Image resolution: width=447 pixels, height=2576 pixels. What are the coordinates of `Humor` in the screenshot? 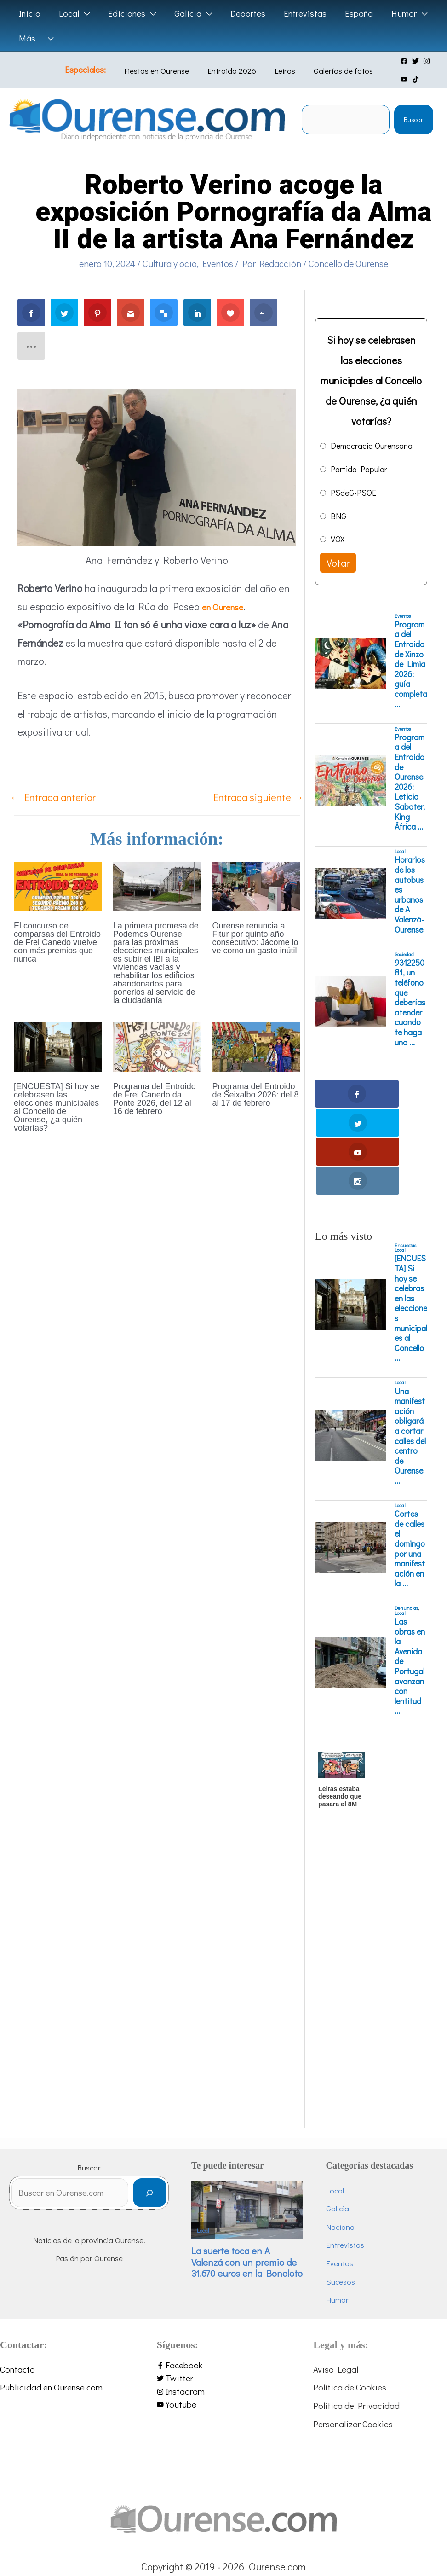 It's located at (348, 2212).